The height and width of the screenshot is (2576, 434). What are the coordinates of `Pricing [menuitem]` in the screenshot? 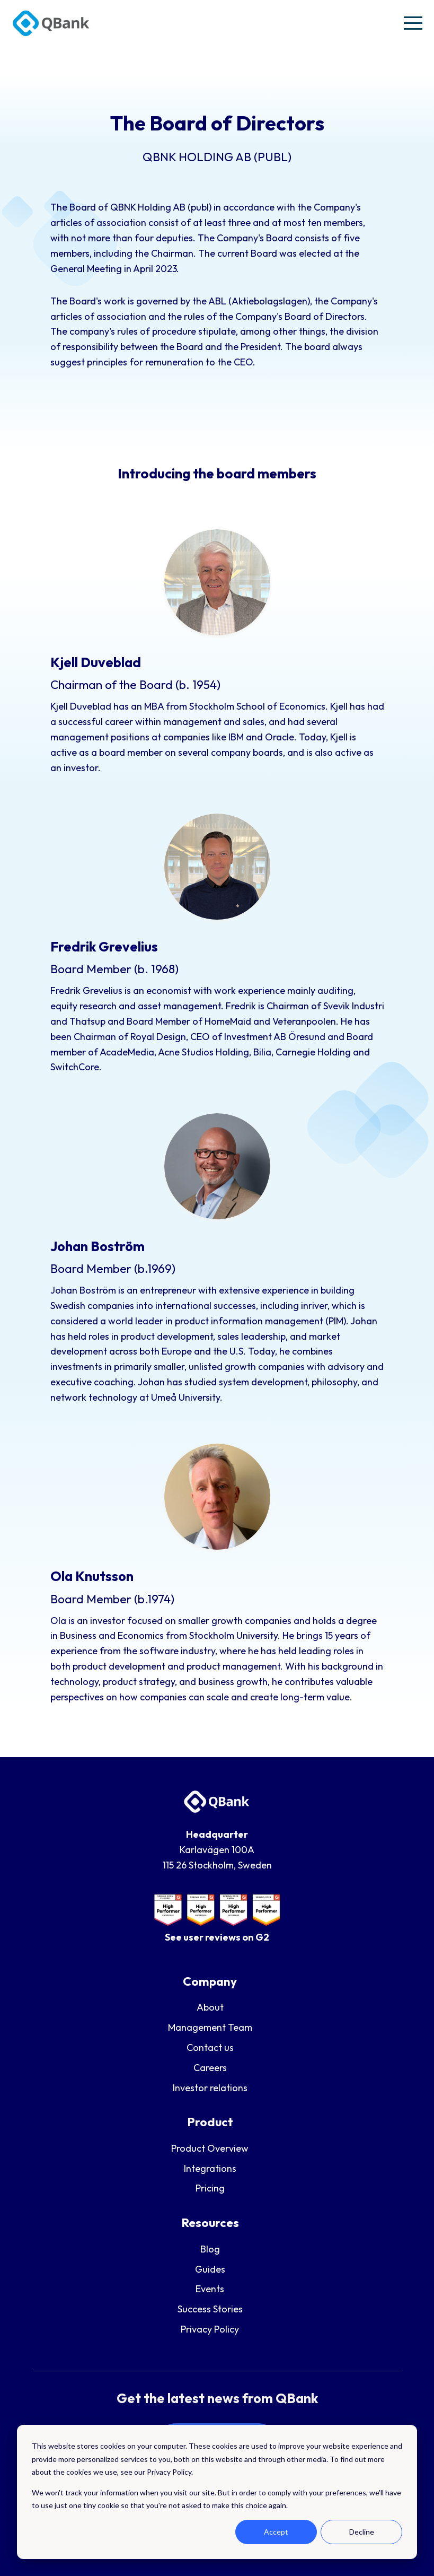 It's located at (210, 2188).